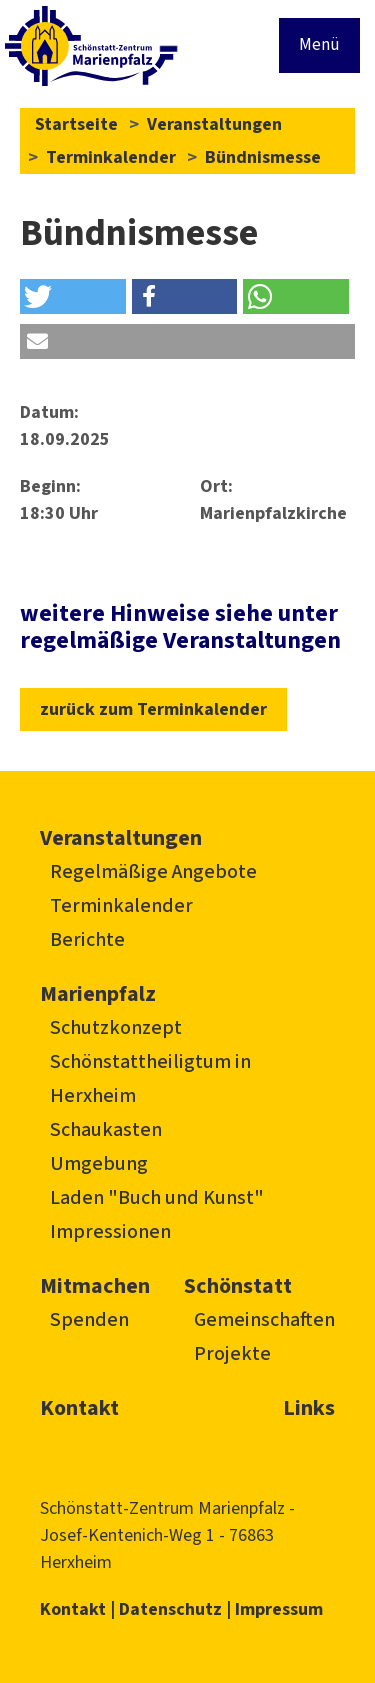 This screenshot has width=375, height=1683. I want to click on Spenden, so click(89, 1320).